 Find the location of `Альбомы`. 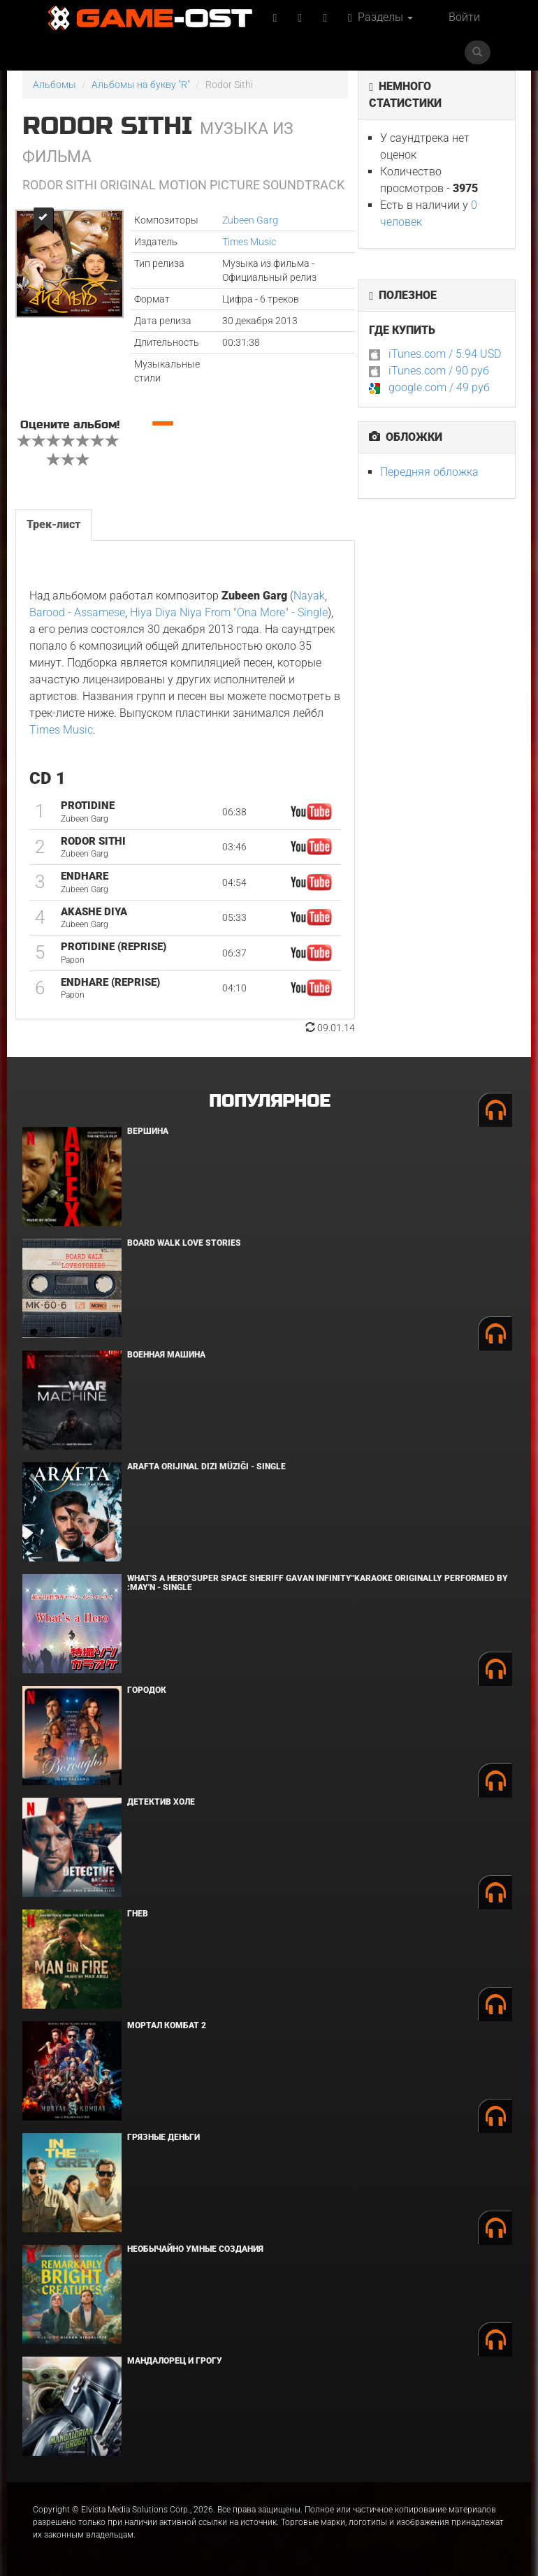

Альбомы is located at coordinates (54, 84).